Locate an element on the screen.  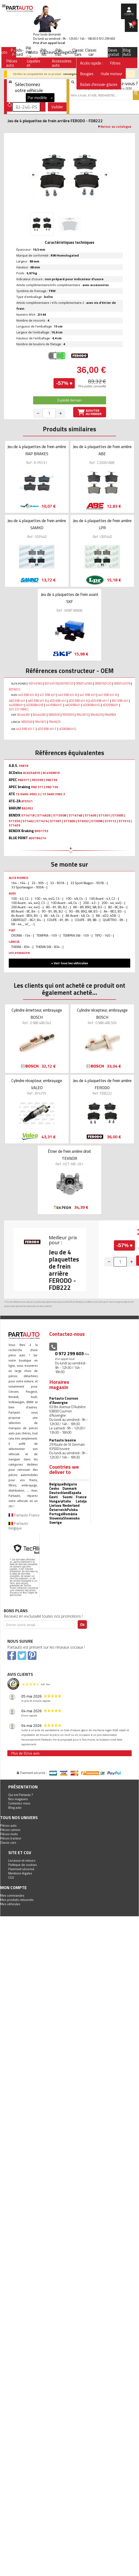
100 Avant - 43, C2 - is located at coordinates (103, 898).